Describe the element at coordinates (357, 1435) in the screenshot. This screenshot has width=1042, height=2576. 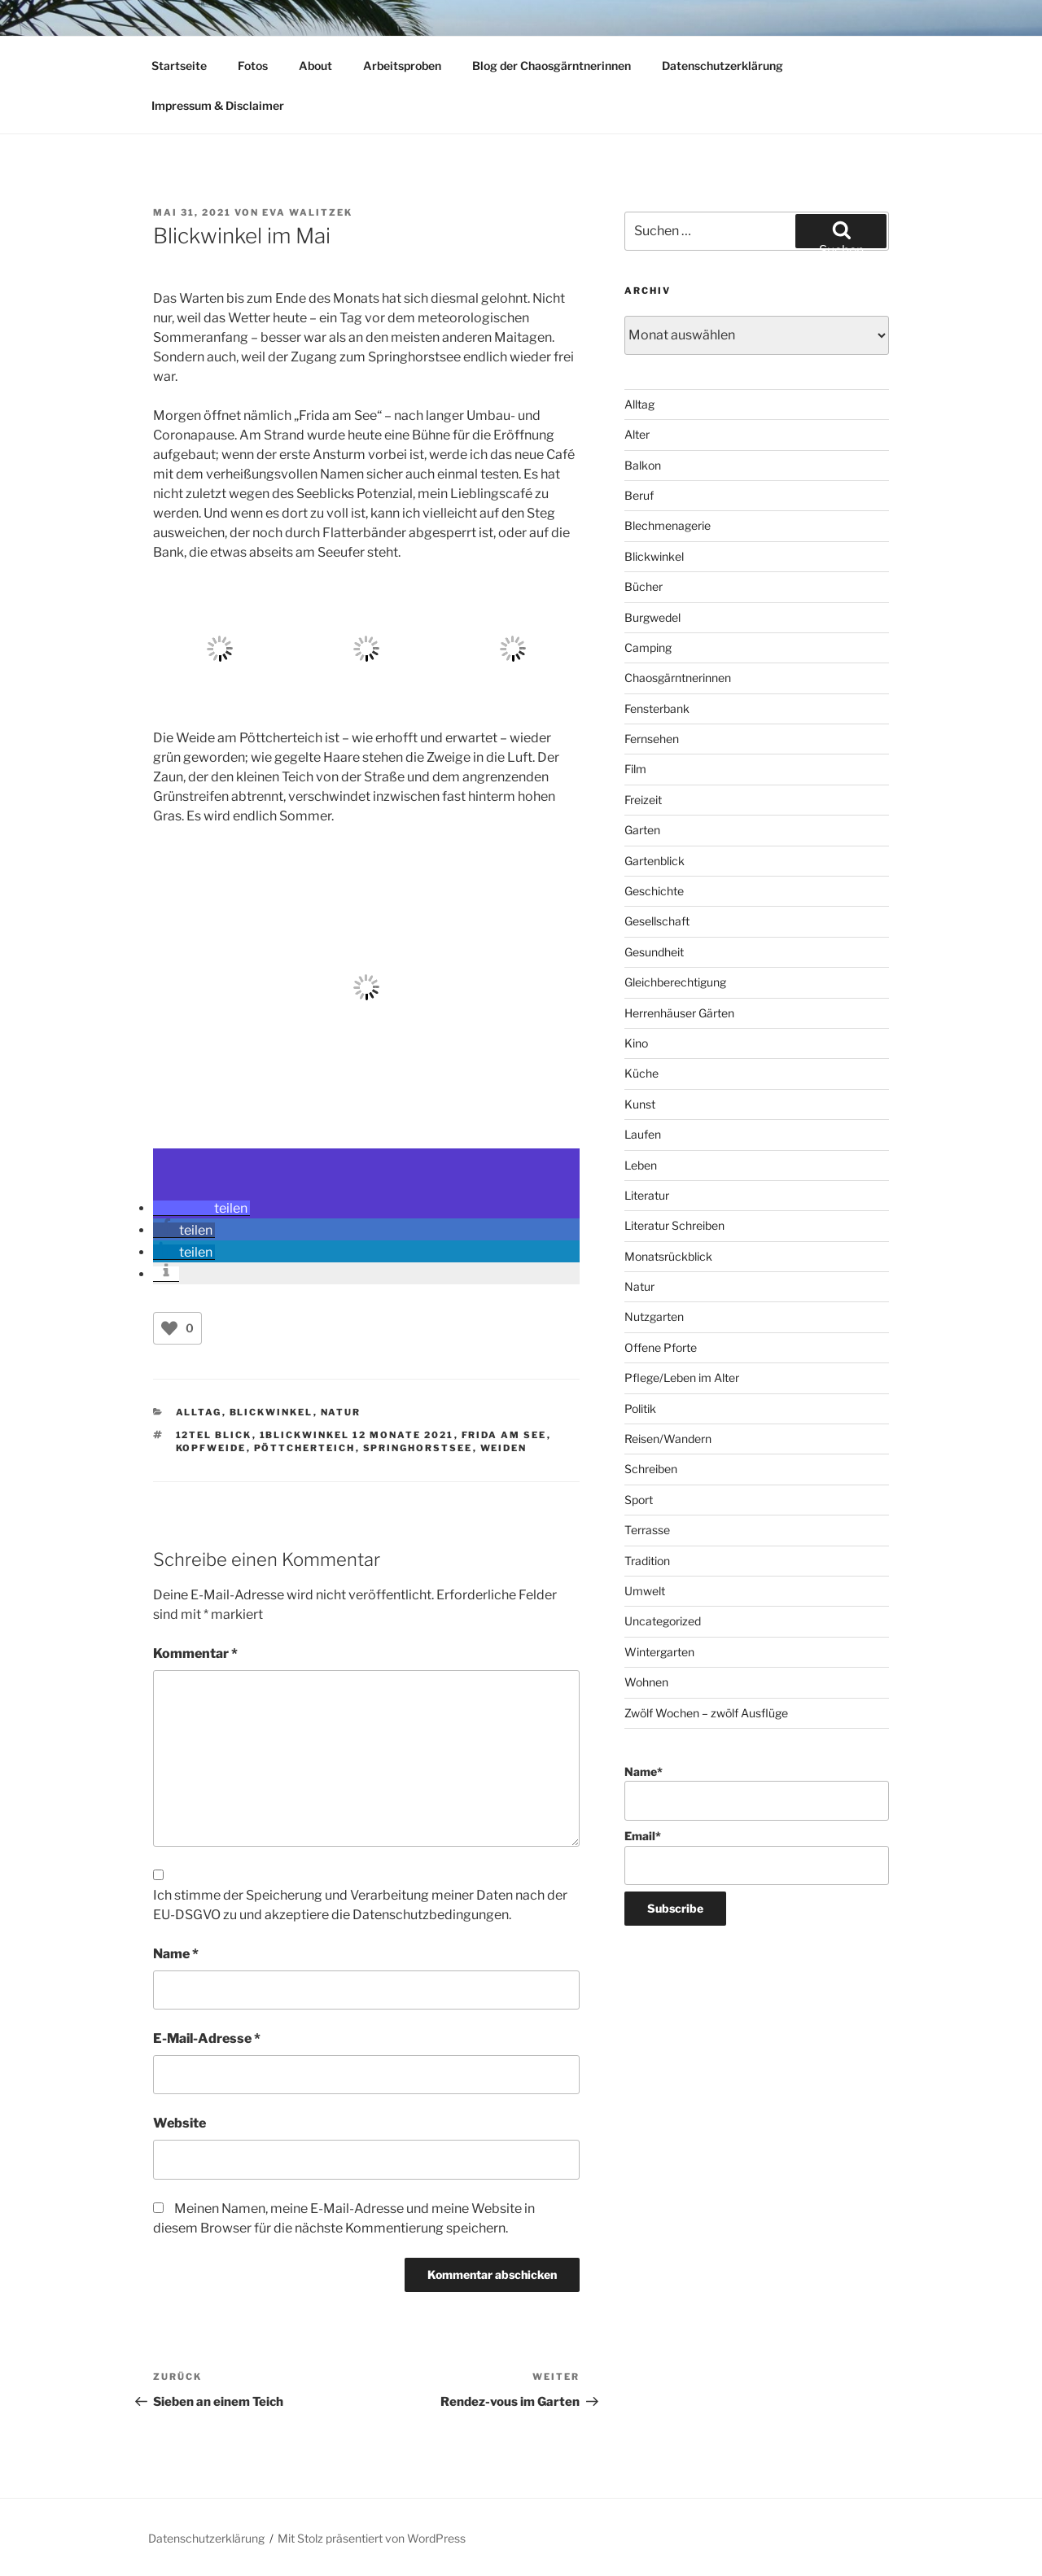
I see `1Blickwinkel 12 Monate 2021` at that location.